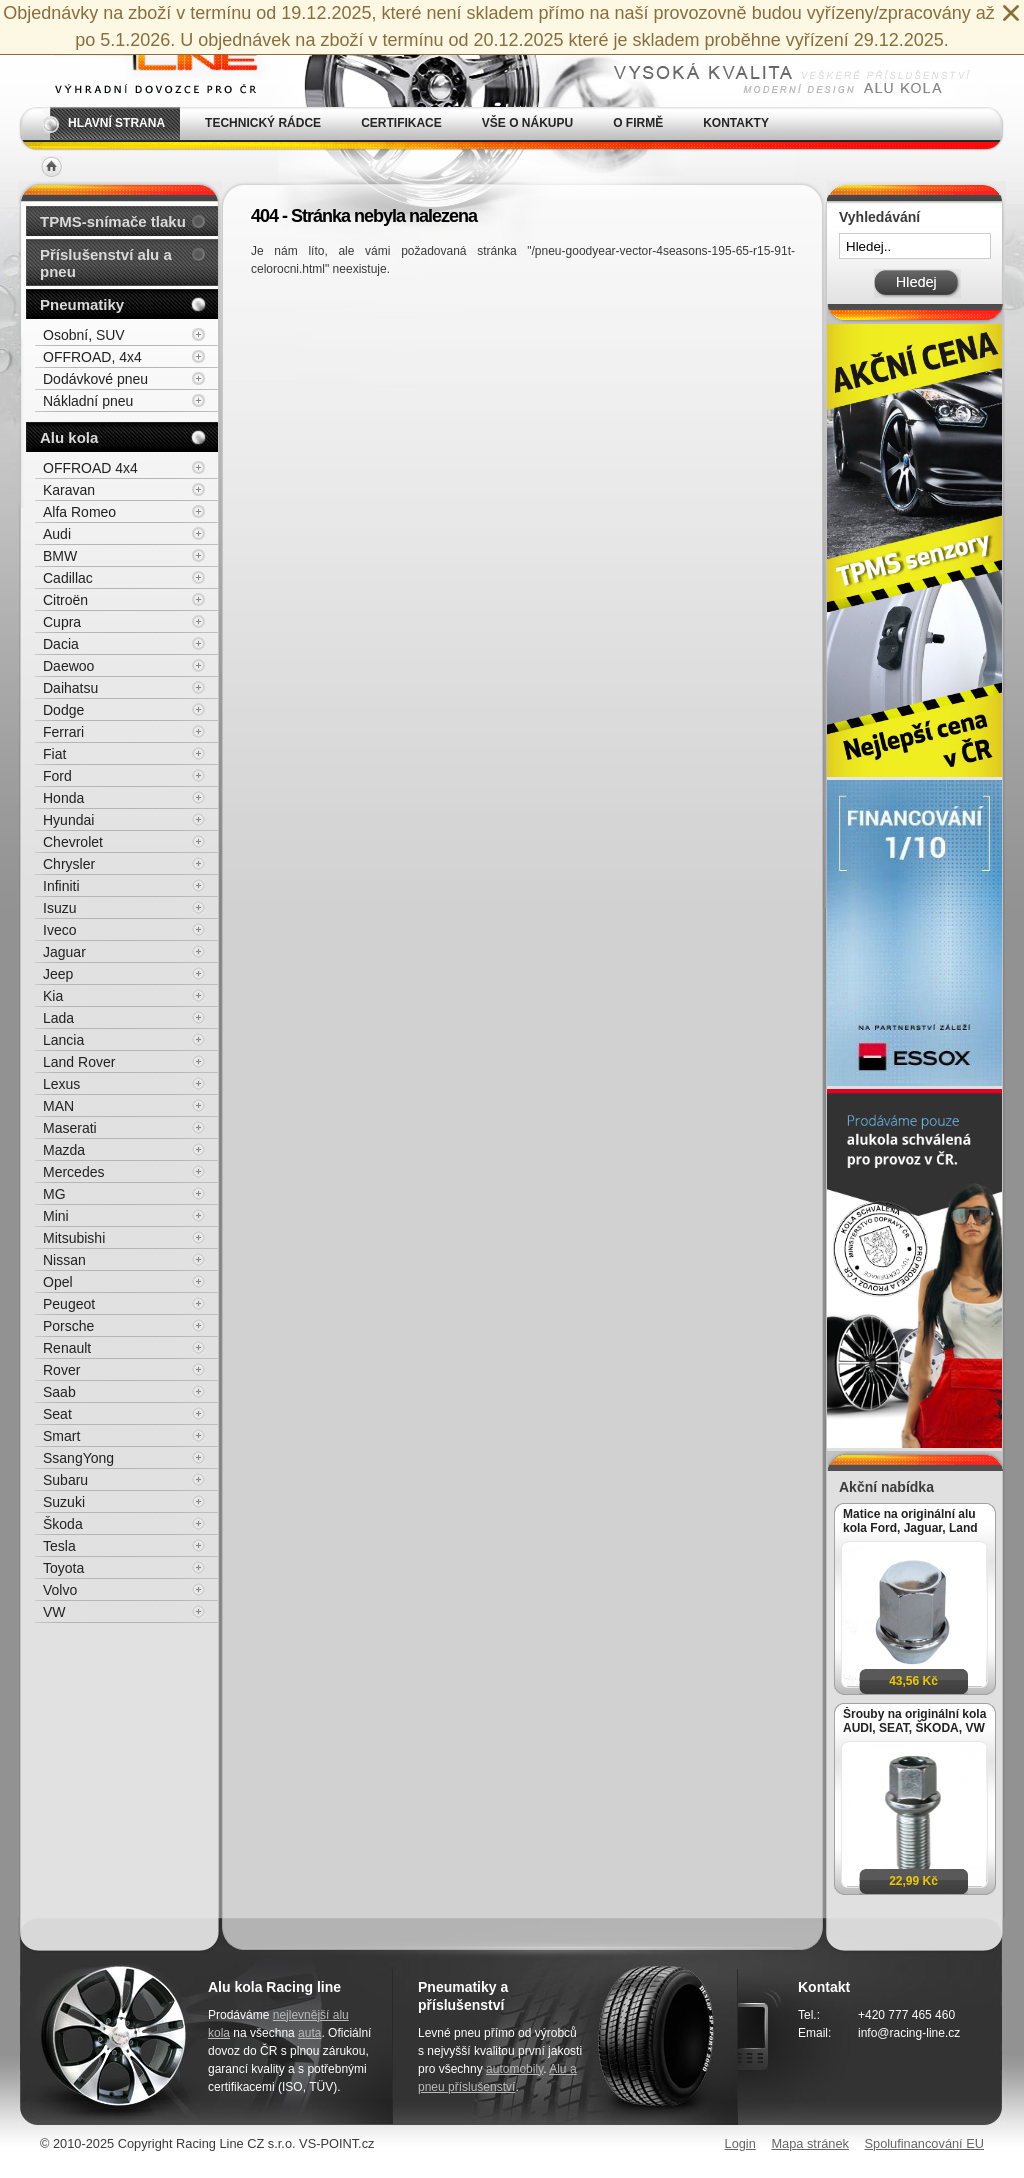 Image resolution: width=1024 pixels, height=2178 pixels. Describe the element at coordinates (64, 952) in the screenshot. I see `Jaguar` at that location.